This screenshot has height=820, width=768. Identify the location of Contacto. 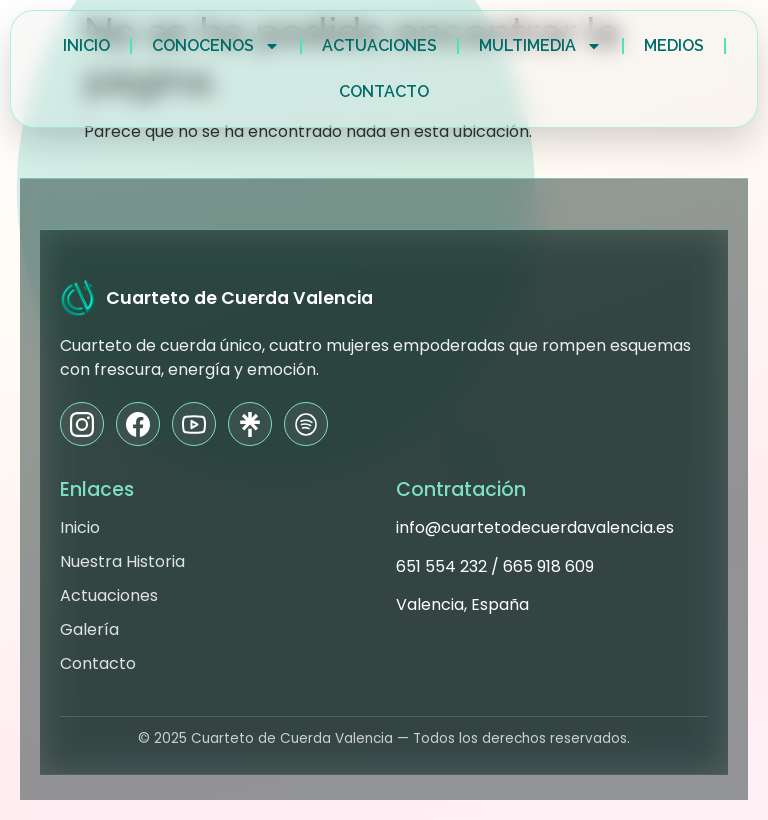
(384, 91).